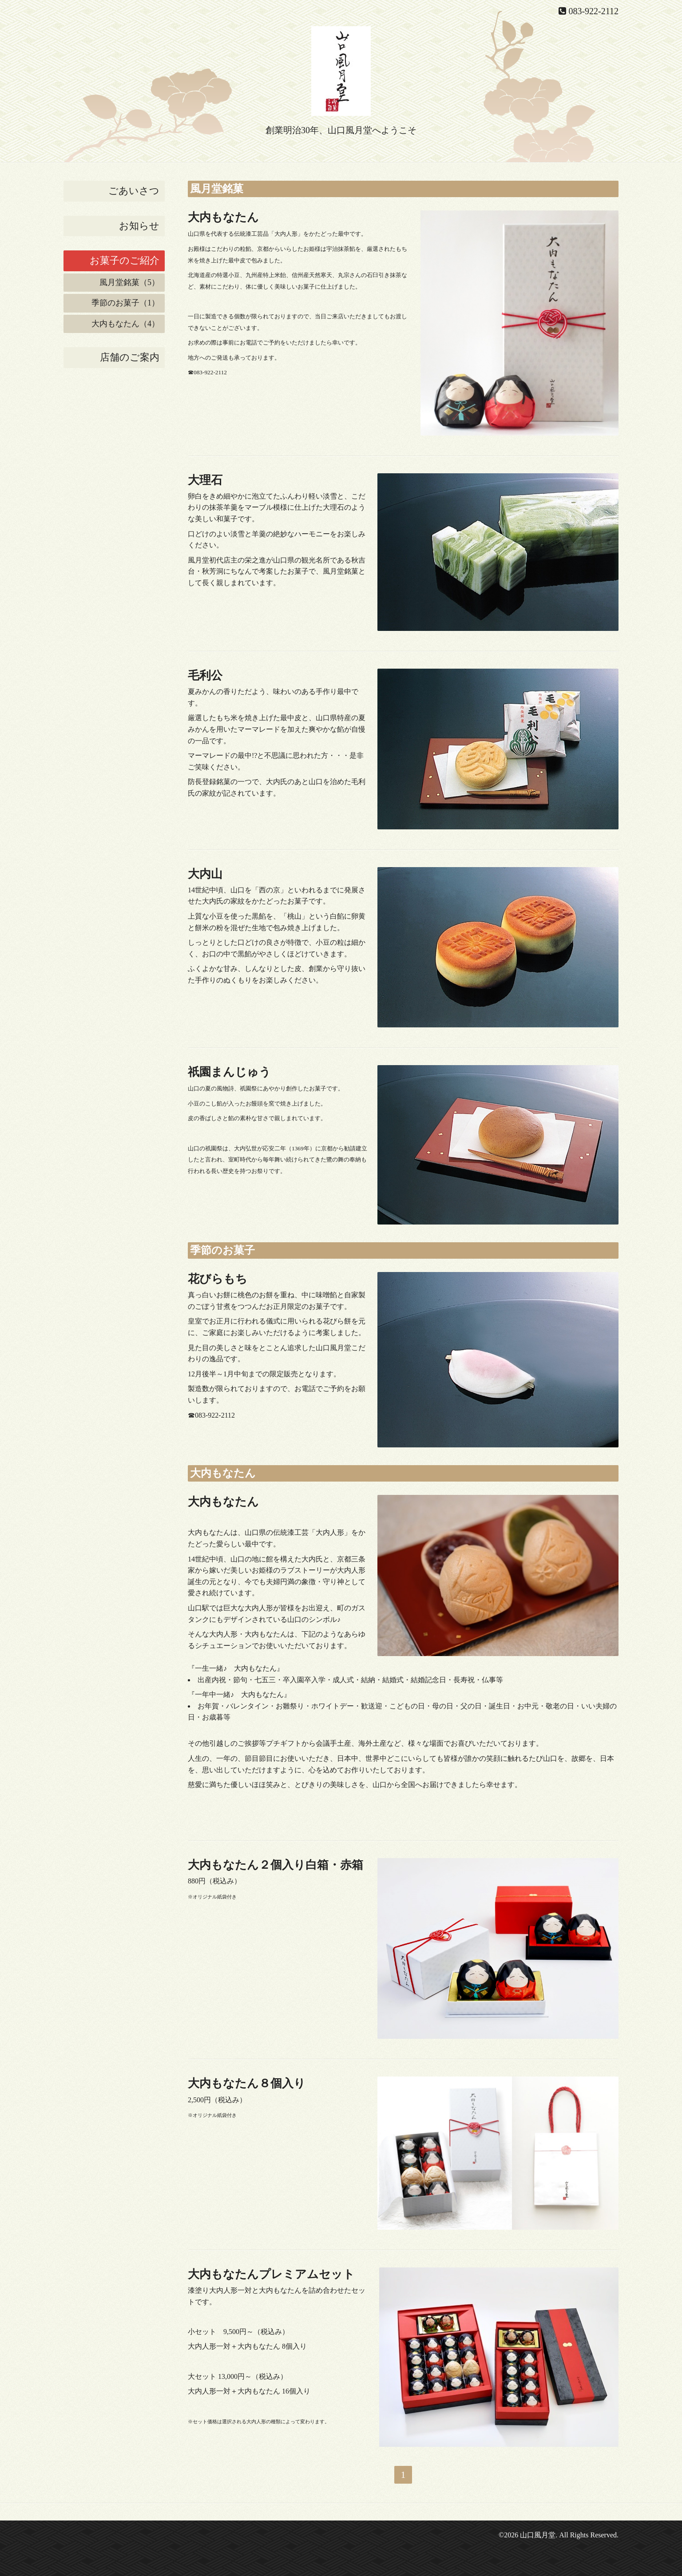 The image size is (682, 2576). Describe the element at coordinates (271, 2274) in the screenshot. I see `大内もなたんプレミアムセット` at that location.